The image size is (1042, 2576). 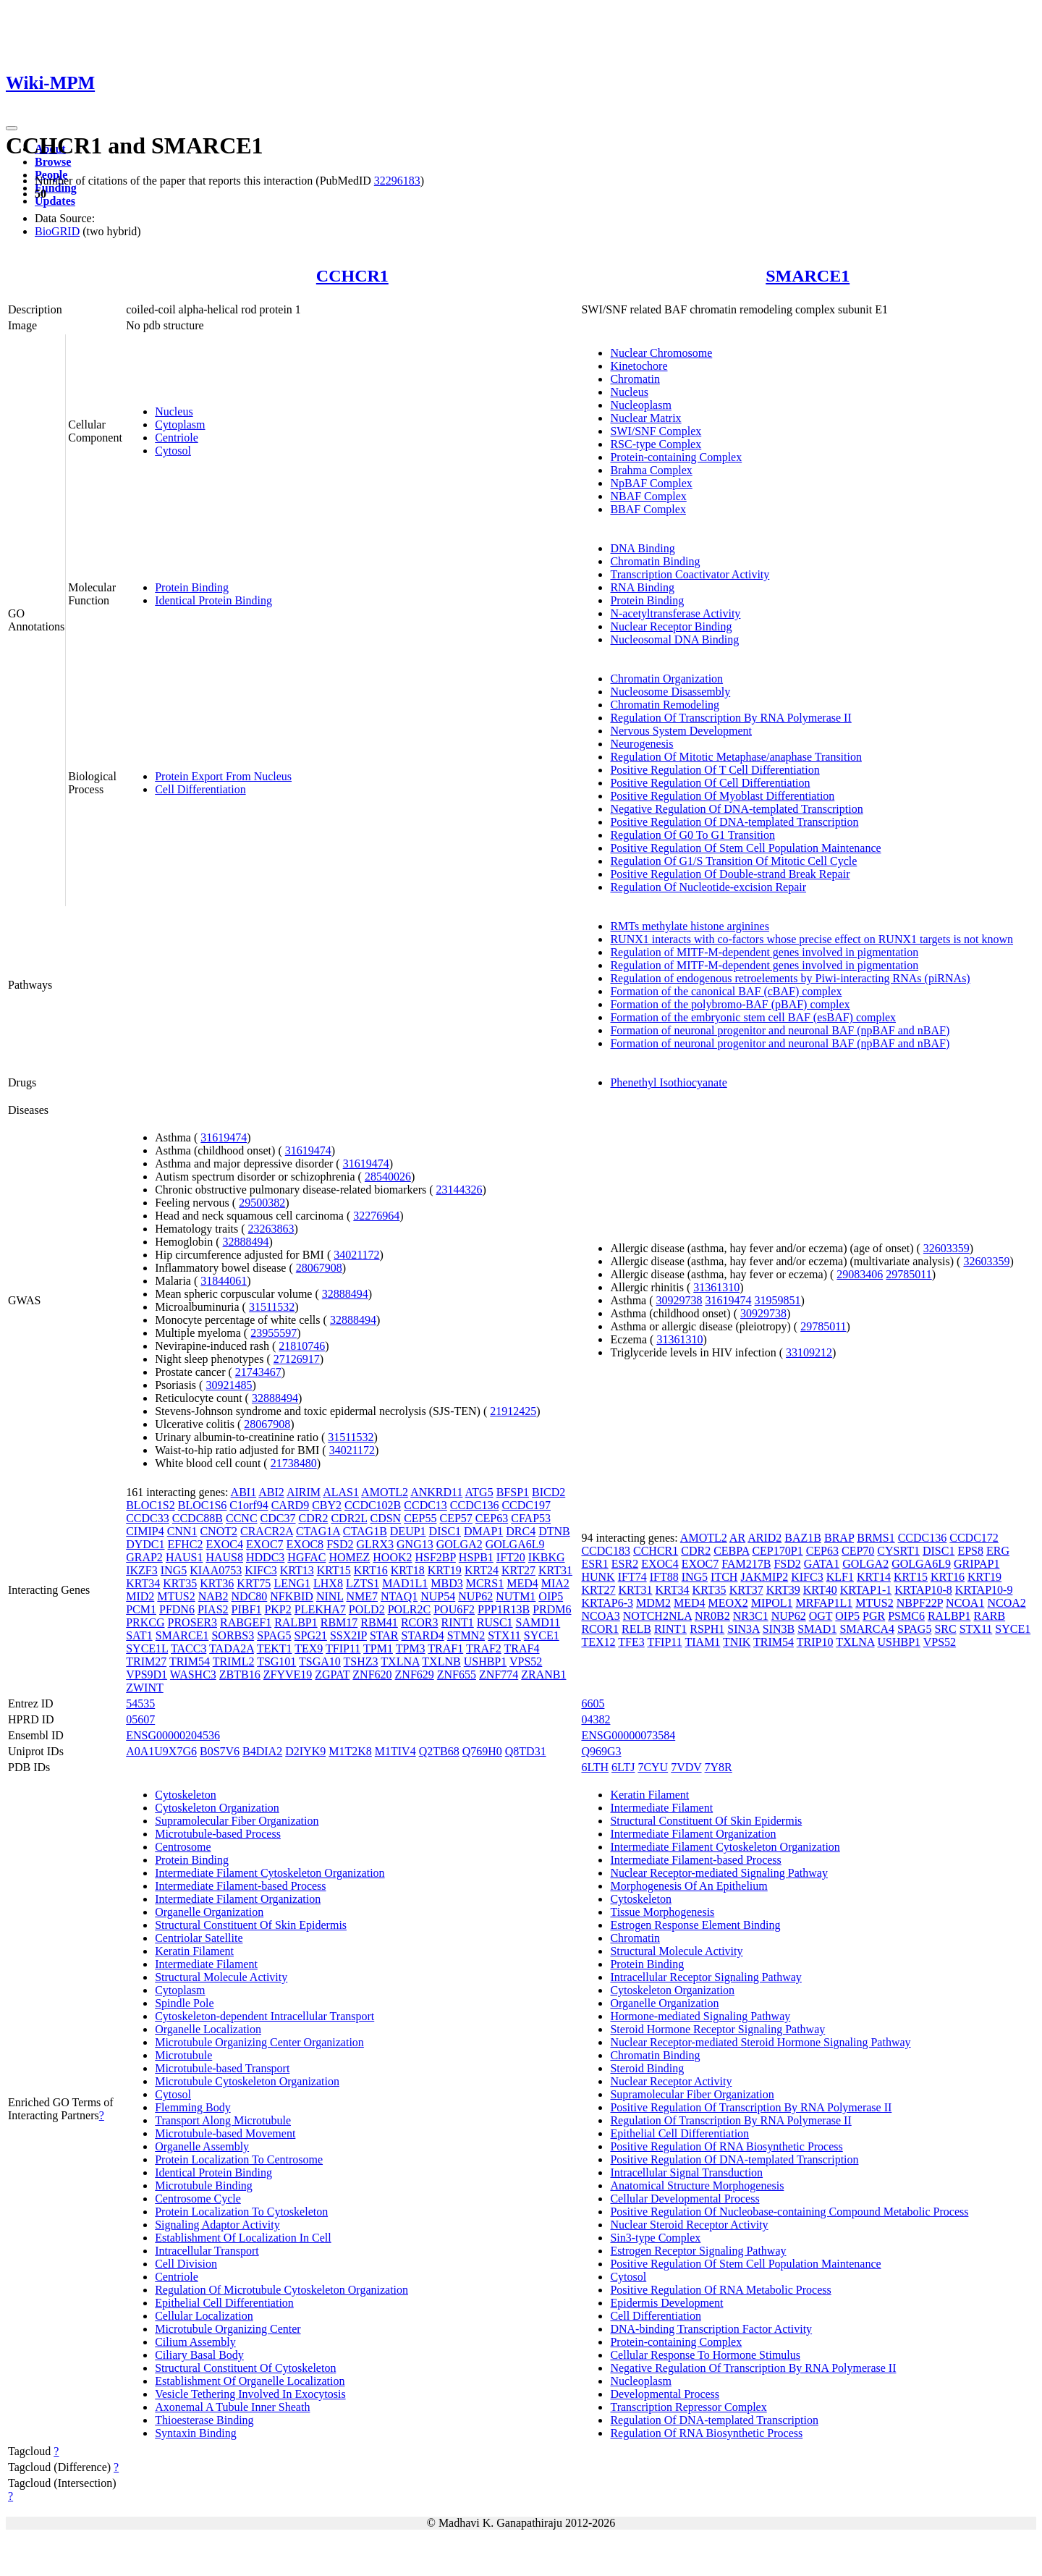 I want to click on 31619474, so click(x=223, y=1137).